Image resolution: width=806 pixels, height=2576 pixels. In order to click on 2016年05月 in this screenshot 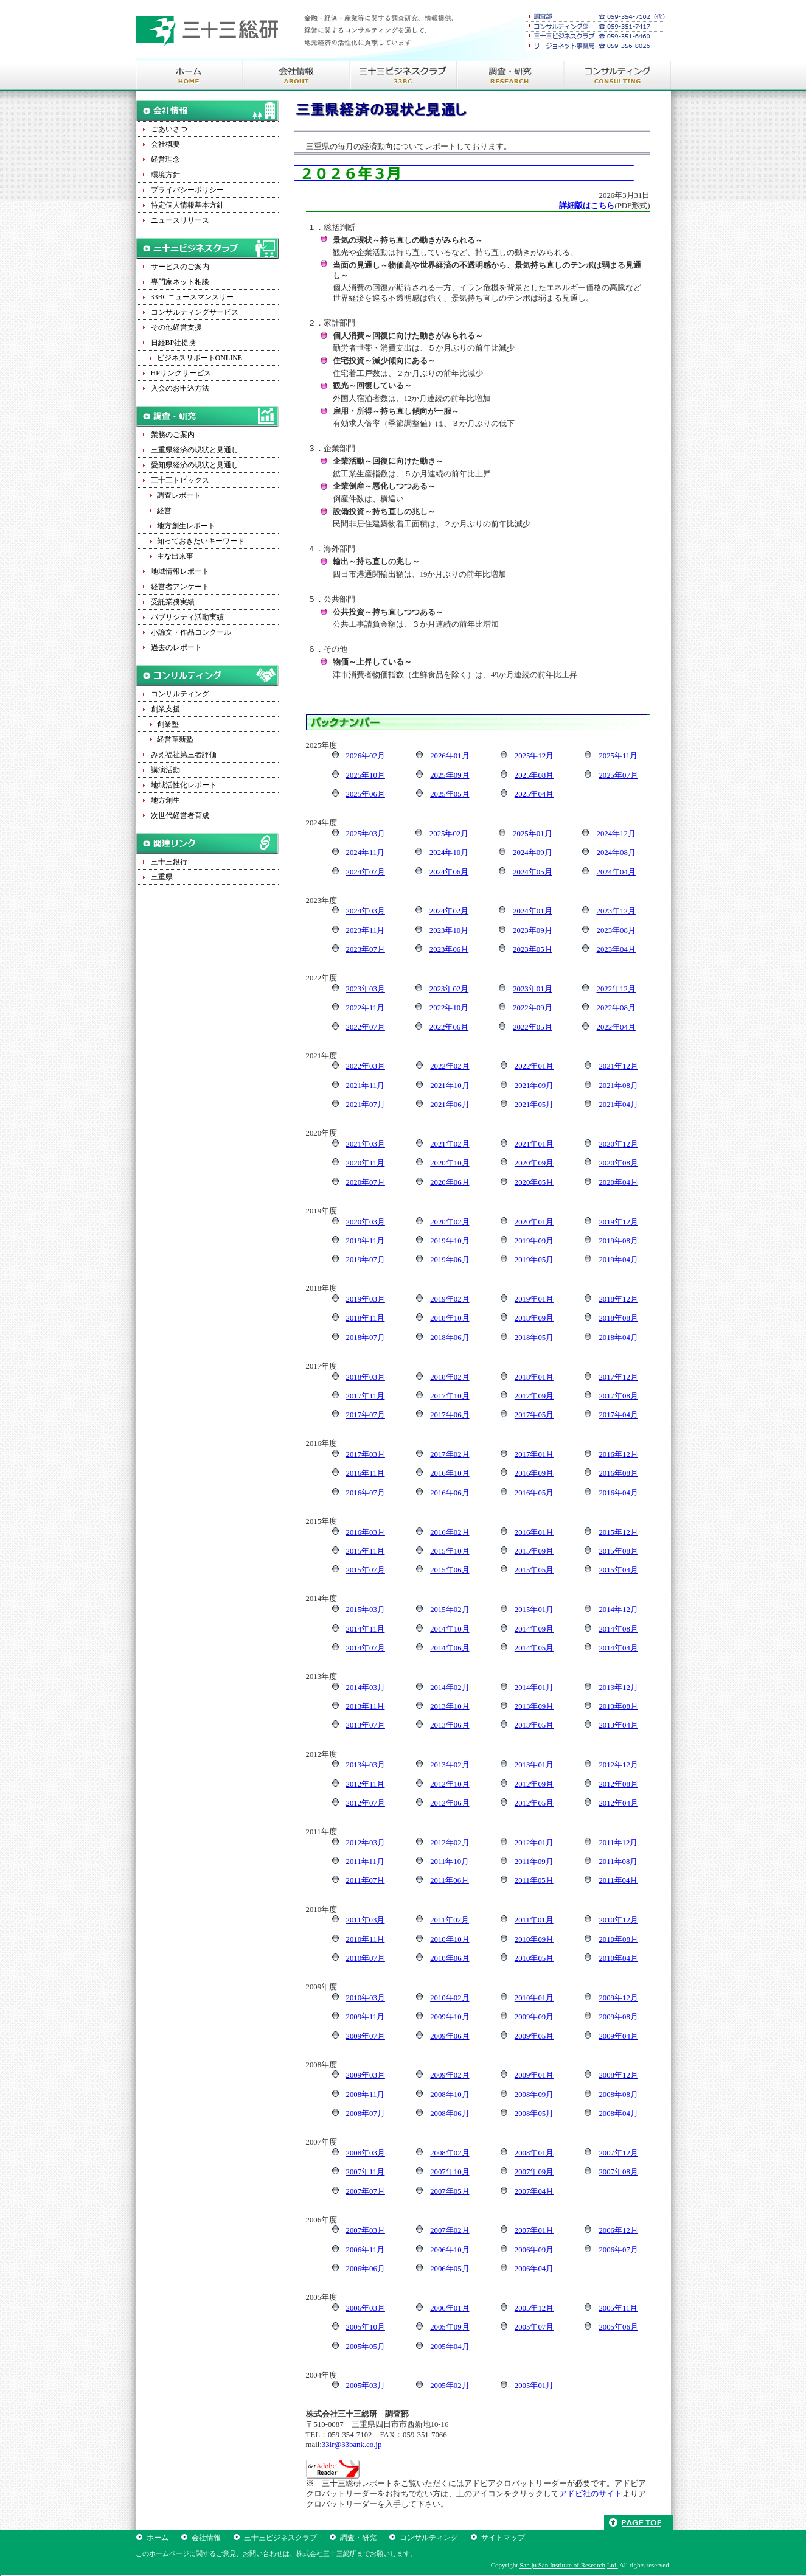, I will do `click(534, 1493)`.